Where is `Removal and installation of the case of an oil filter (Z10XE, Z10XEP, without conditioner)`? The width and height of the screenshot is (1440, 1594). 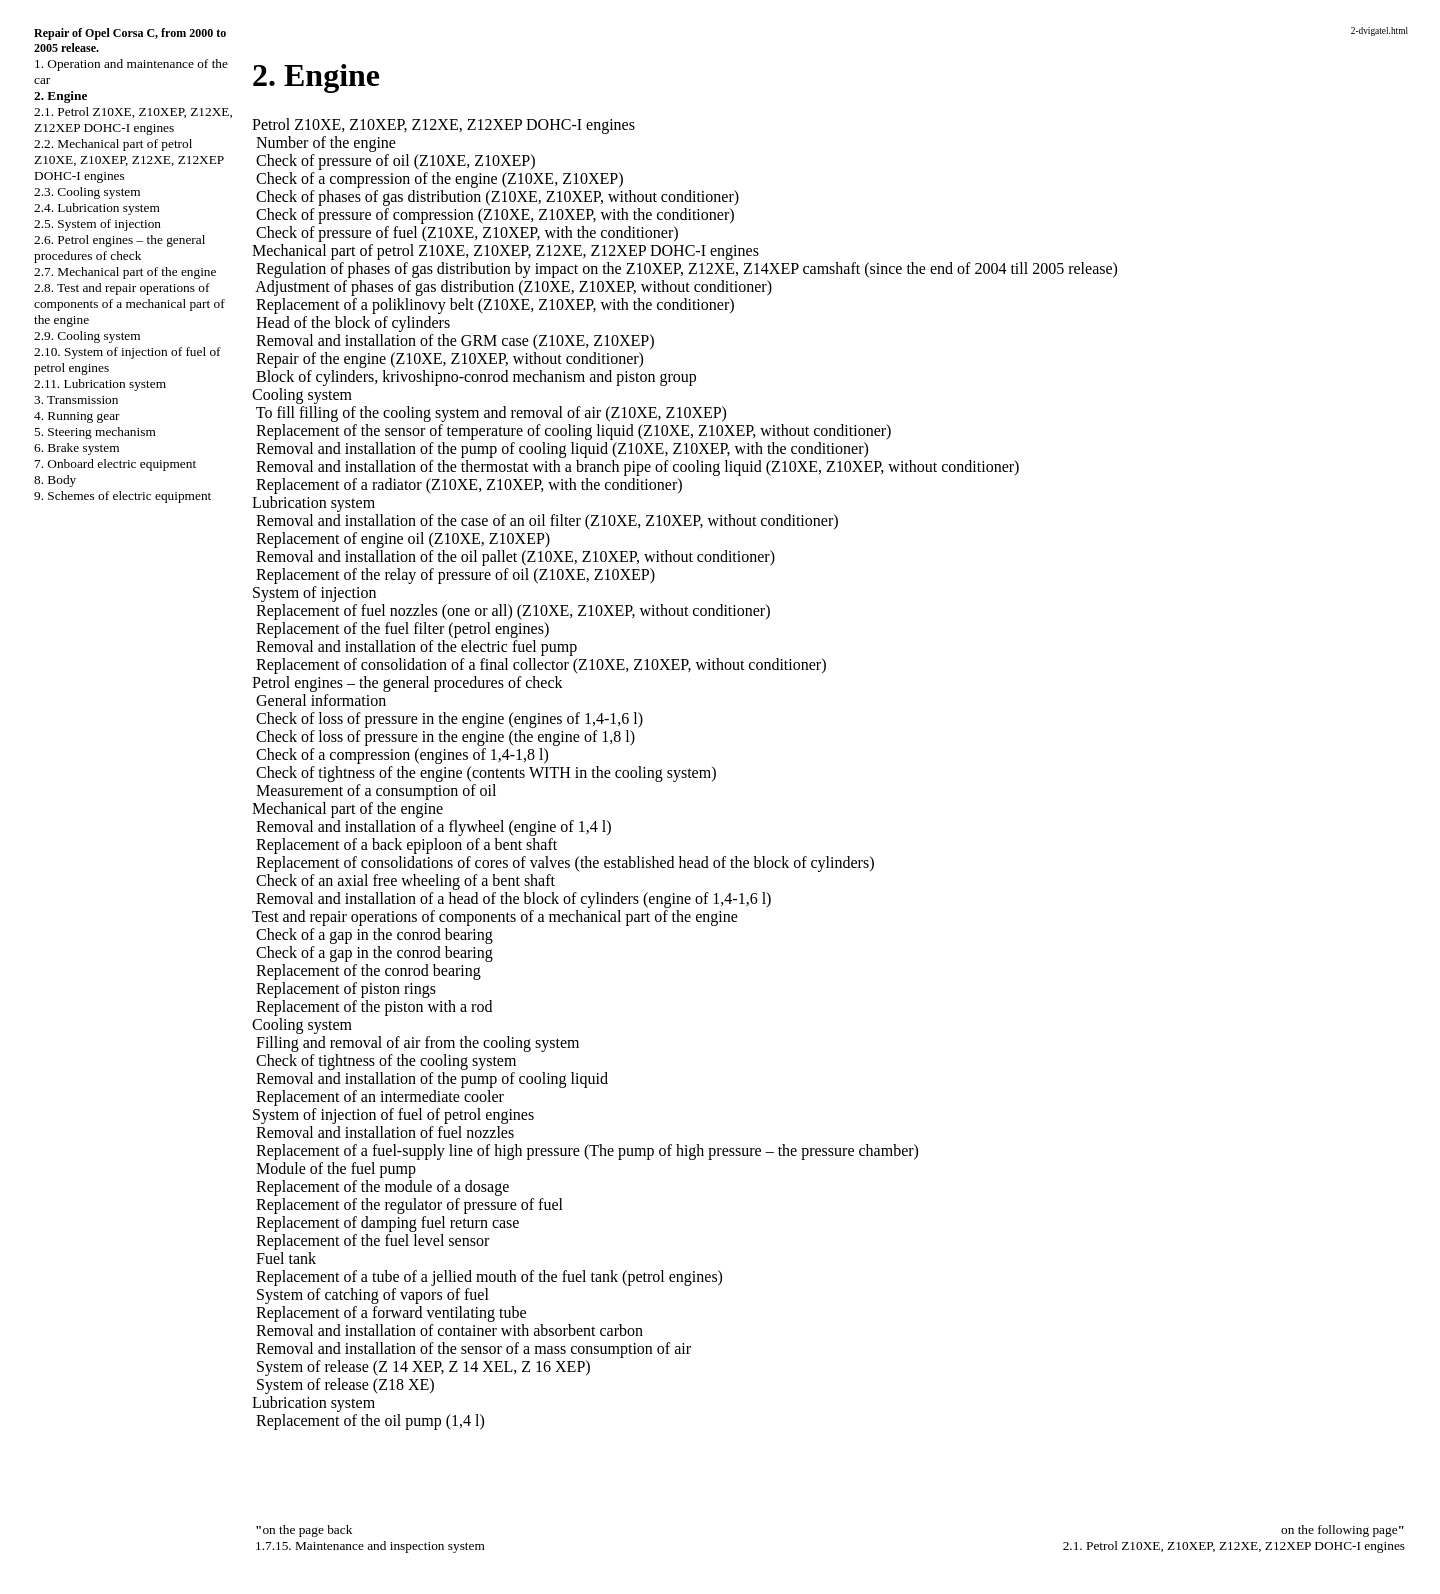
Removal and installation of the case of an oil filter (Z10XE, Z10XEP, without conditioner) is located at coordinates (547, 520).